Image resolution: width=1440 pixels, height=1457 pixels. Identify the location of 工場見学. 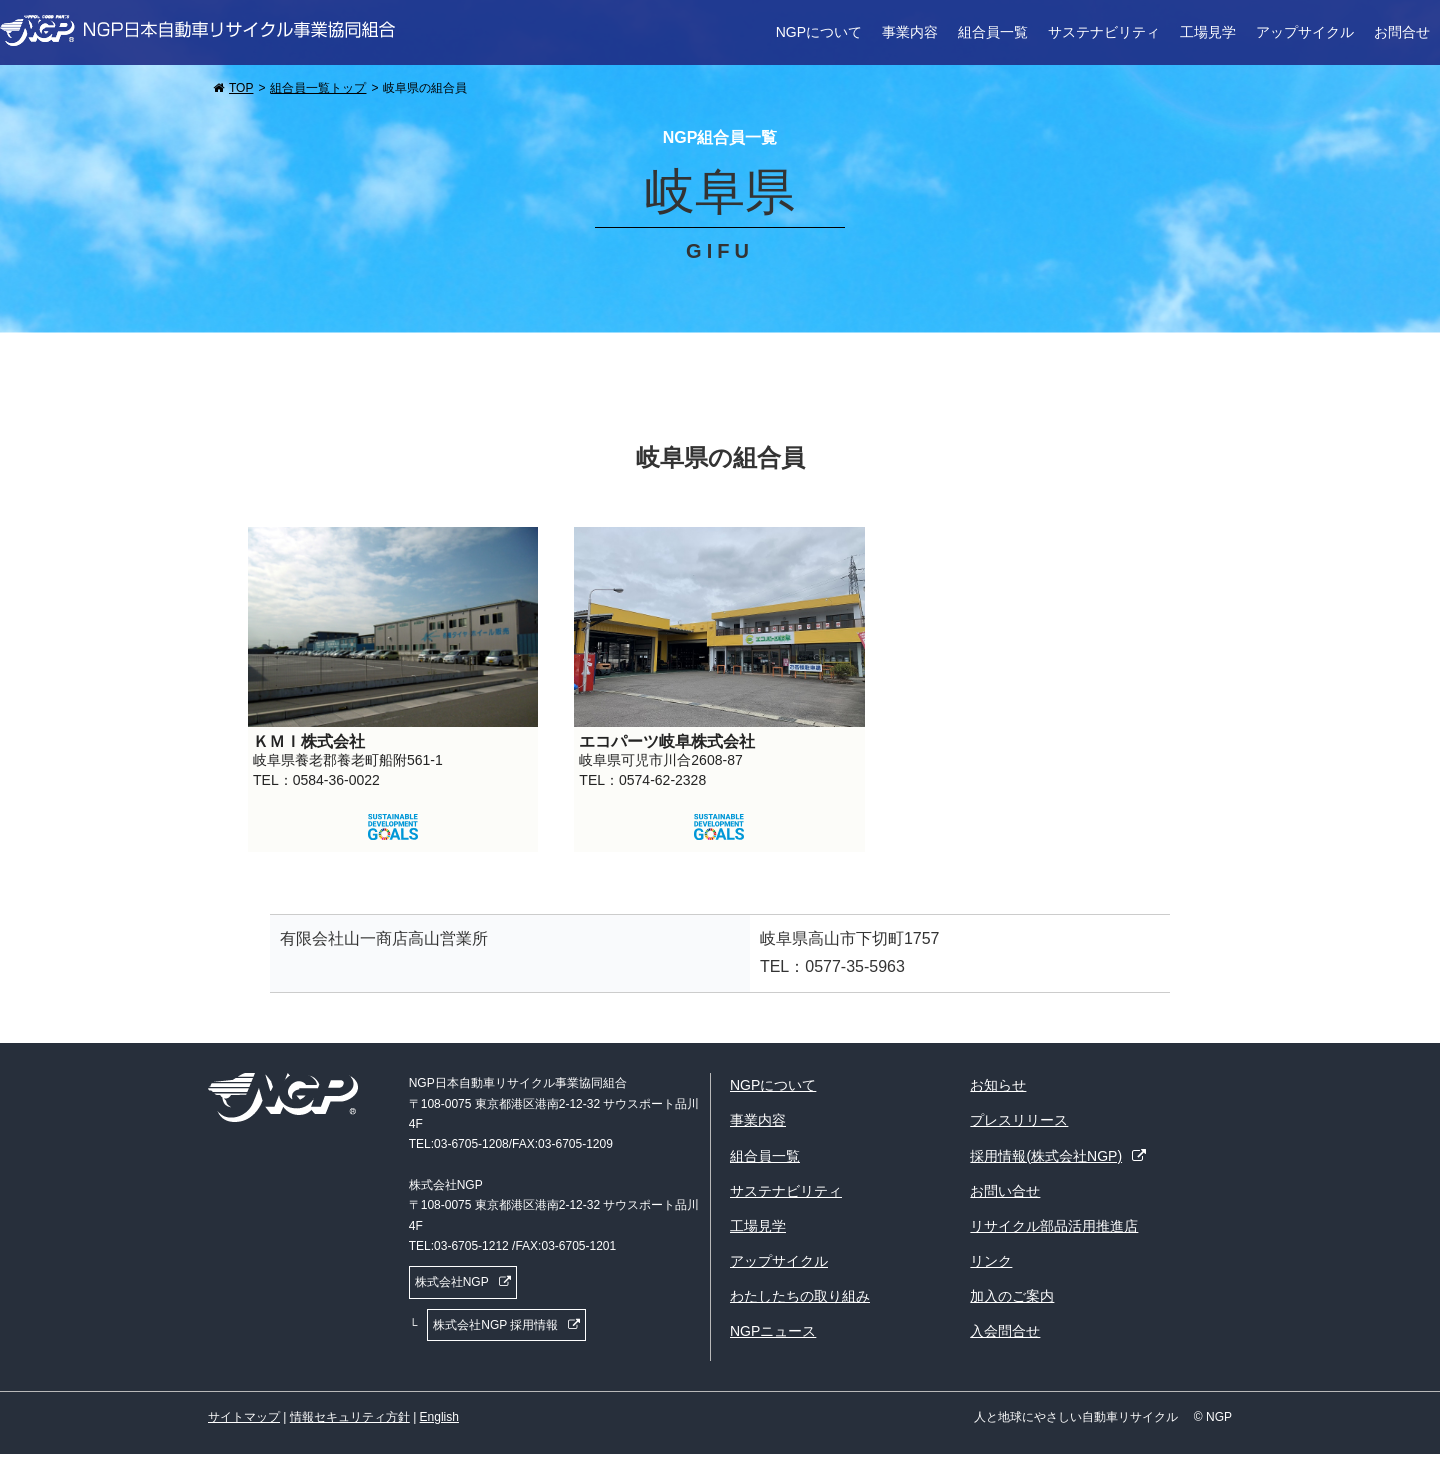
(1208, 32).